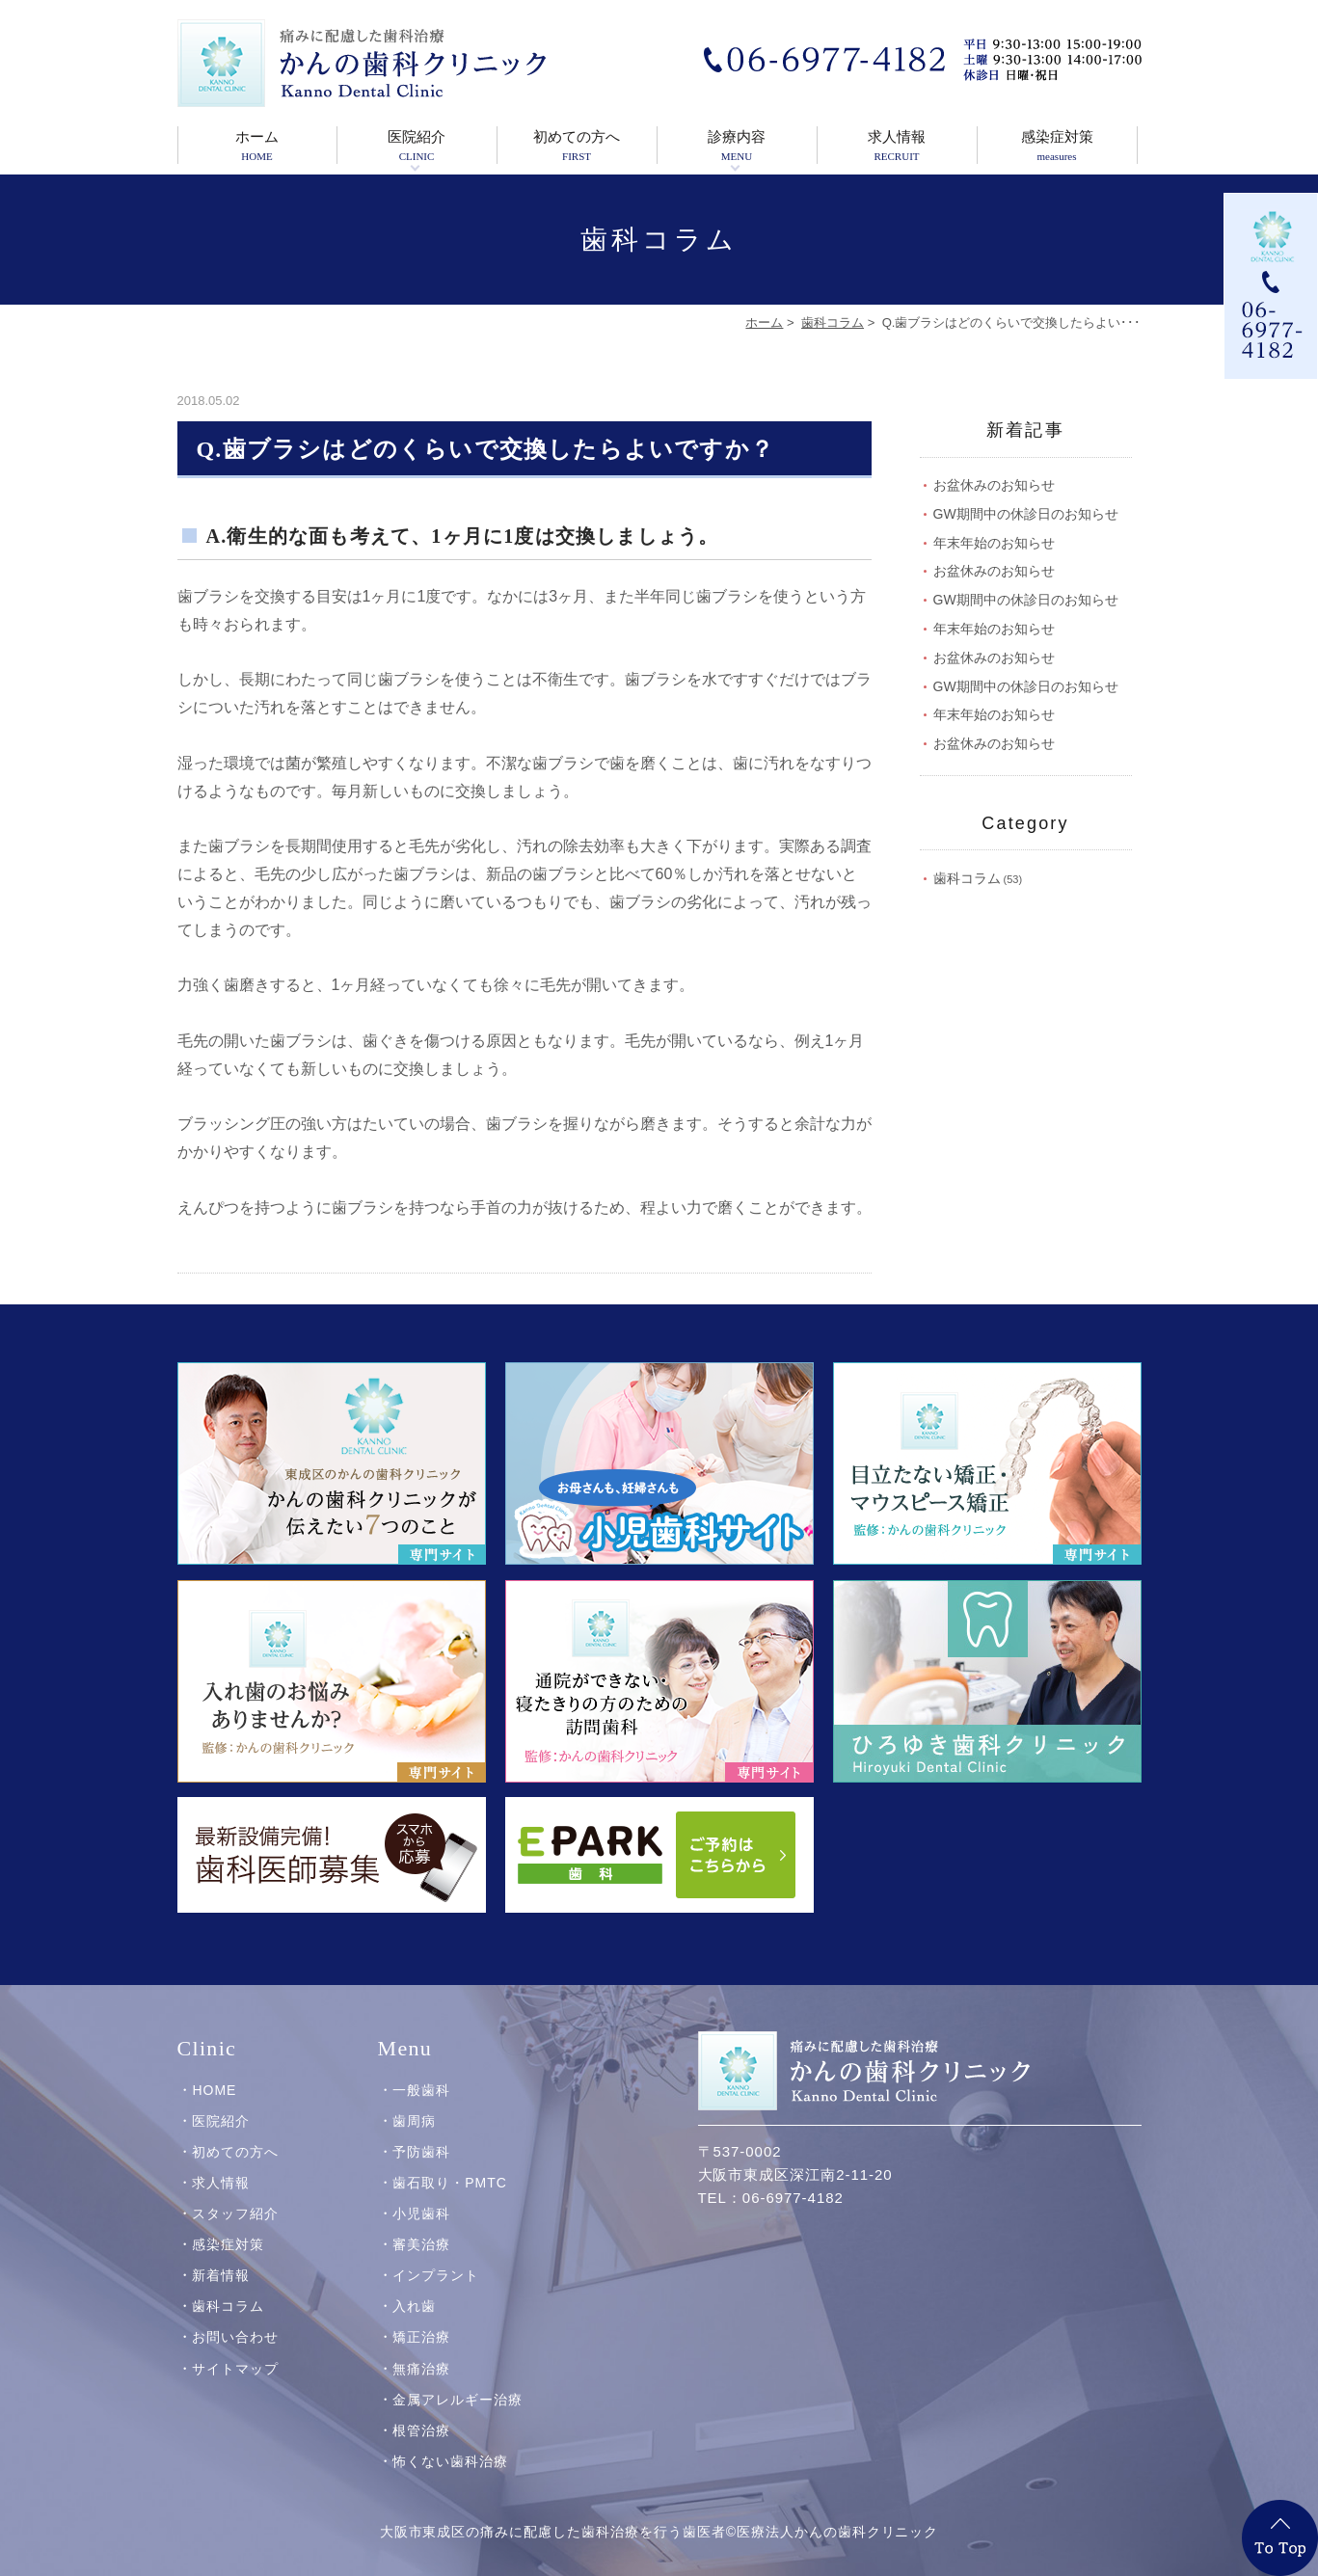 This screenshot has height=2576, width=1318. Describe the element at coordinates (414, 2305) in the screenshot. I see `入れ歯` at that location.